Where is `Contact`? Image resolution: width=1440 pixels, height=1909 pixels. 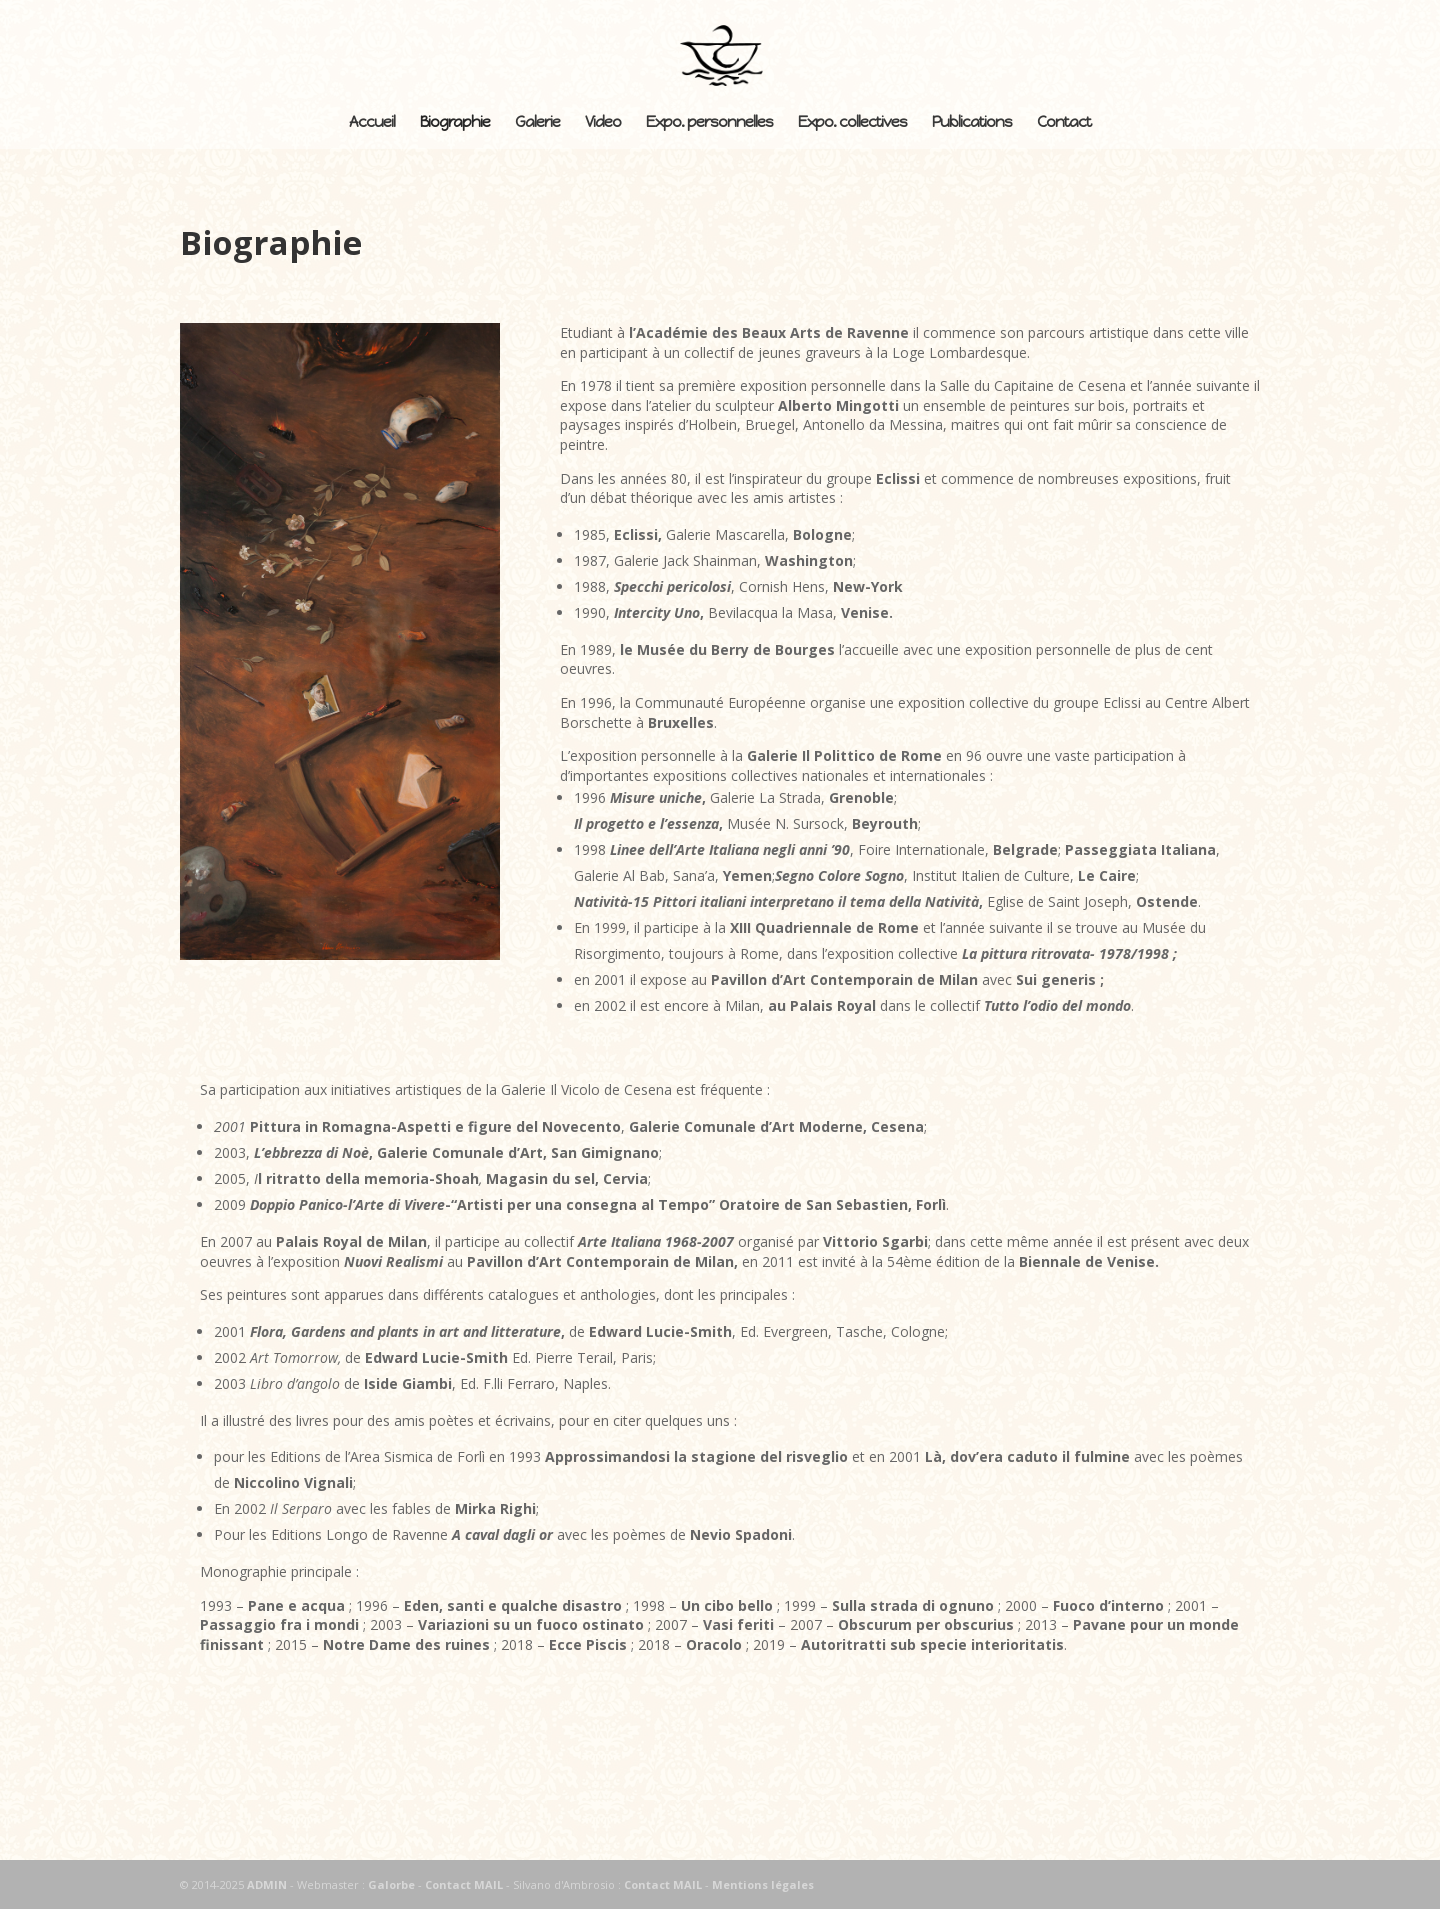 Contact is located at coordinates (1064, 123).